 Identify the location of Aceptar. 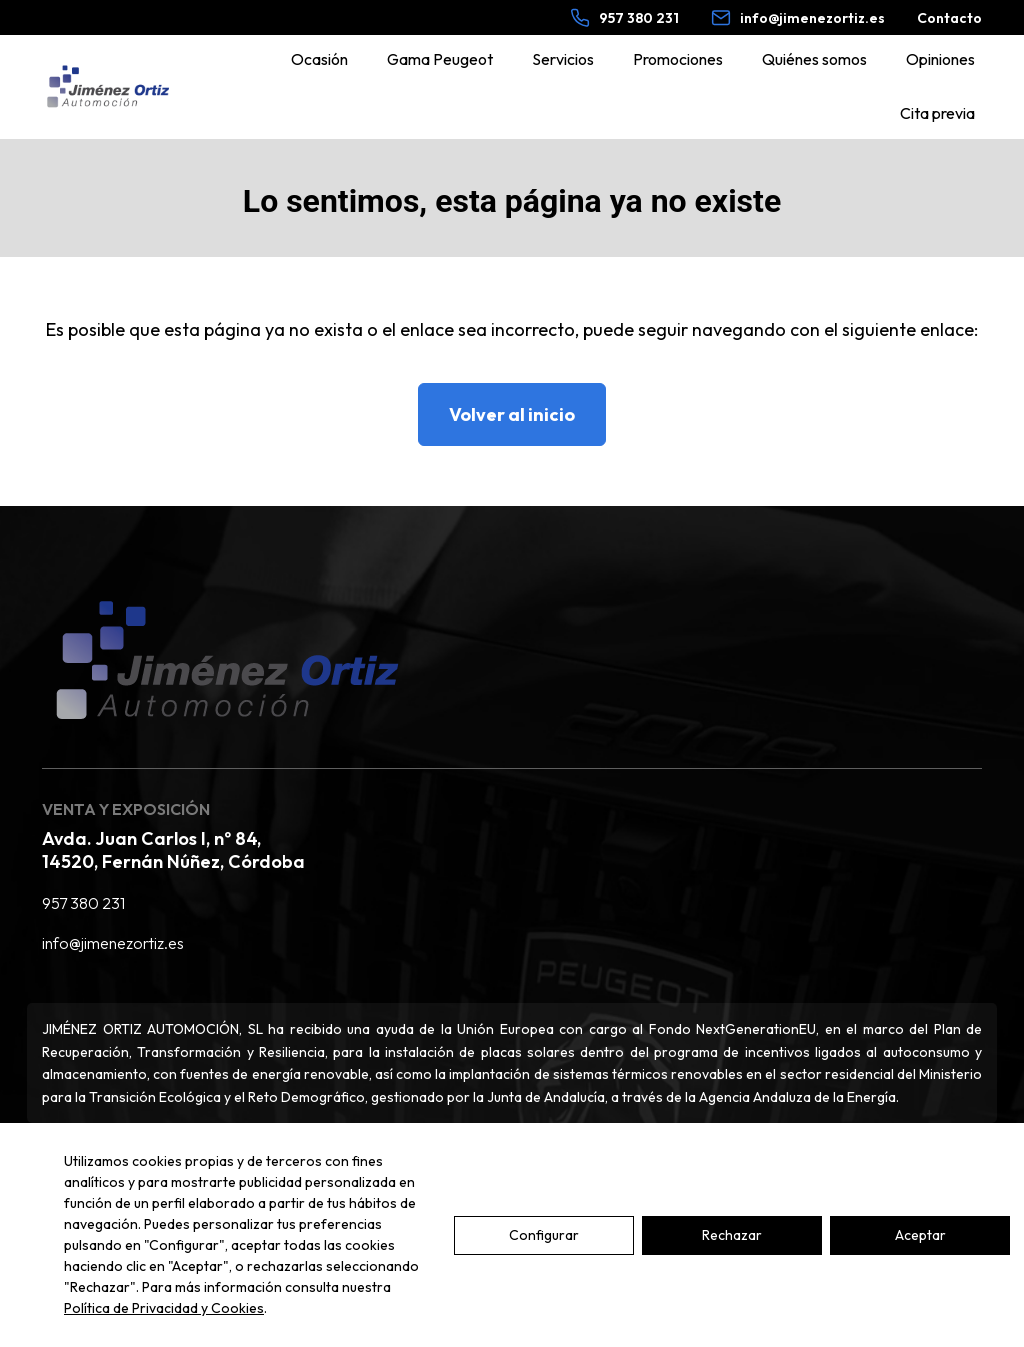
(920, 1235).